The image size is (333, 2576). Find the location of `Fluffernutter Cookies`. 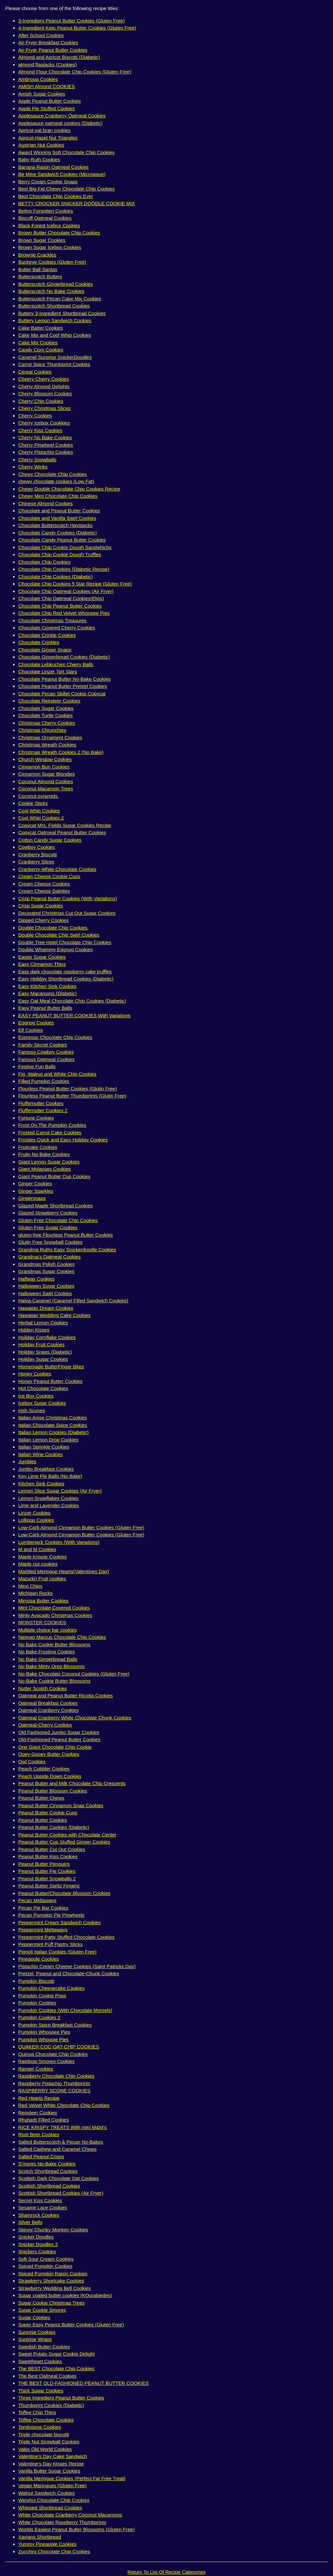

Fluffernutter Cookies is located at coordinates (40, 1103).